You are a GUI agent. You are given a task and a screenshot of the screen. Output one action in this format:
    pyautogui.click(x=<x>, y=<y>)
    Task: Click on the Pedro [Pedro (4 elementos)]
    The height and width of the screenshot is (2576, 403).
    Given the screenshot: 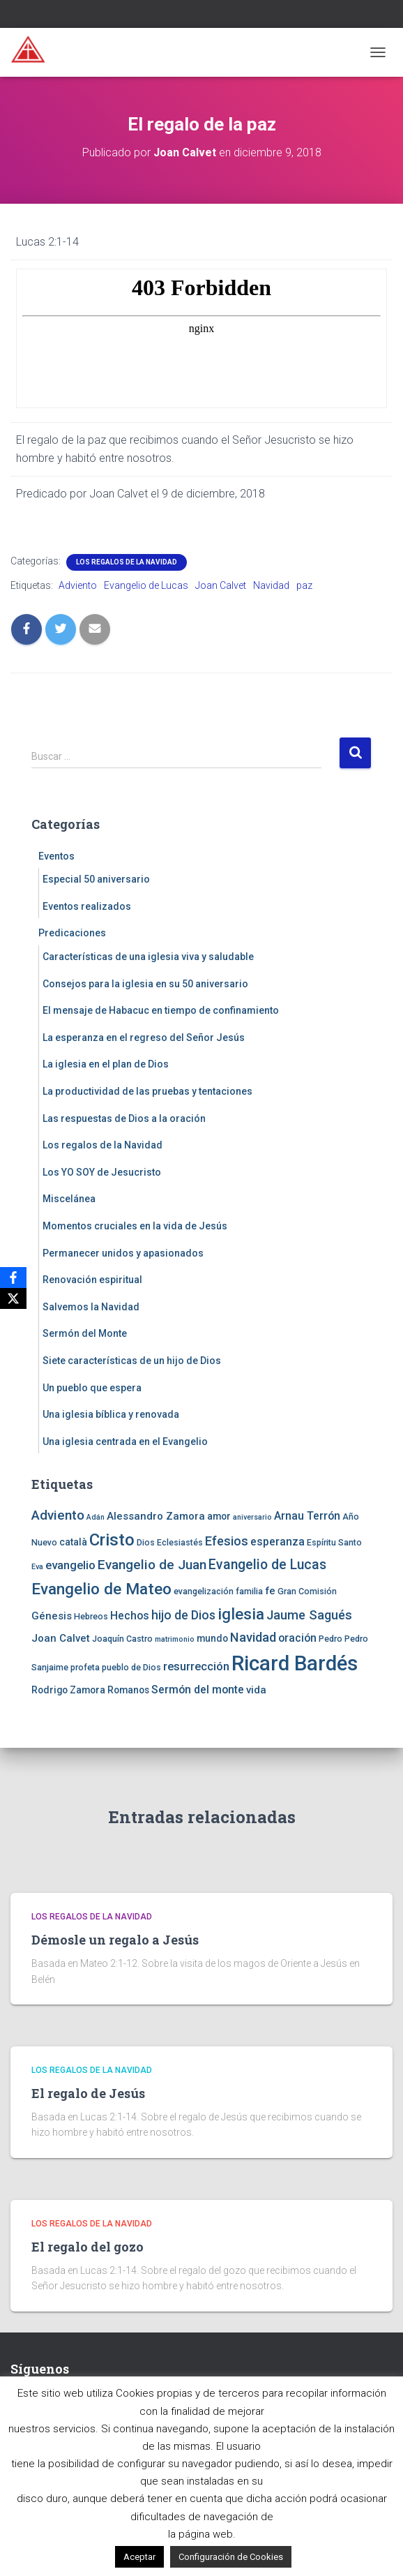 What is the action you would take?
    pyautogui.click(x=330, y=1638)
    